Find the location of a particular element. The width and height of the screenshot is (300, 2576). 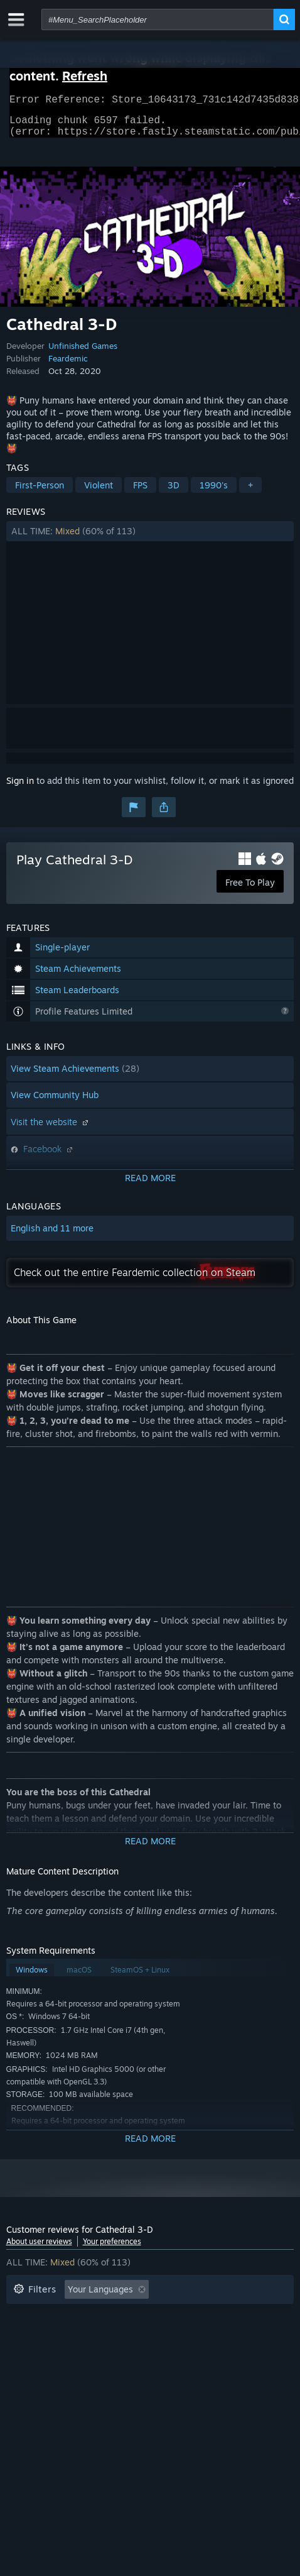

First-Person is located at coordinates (39, 492).